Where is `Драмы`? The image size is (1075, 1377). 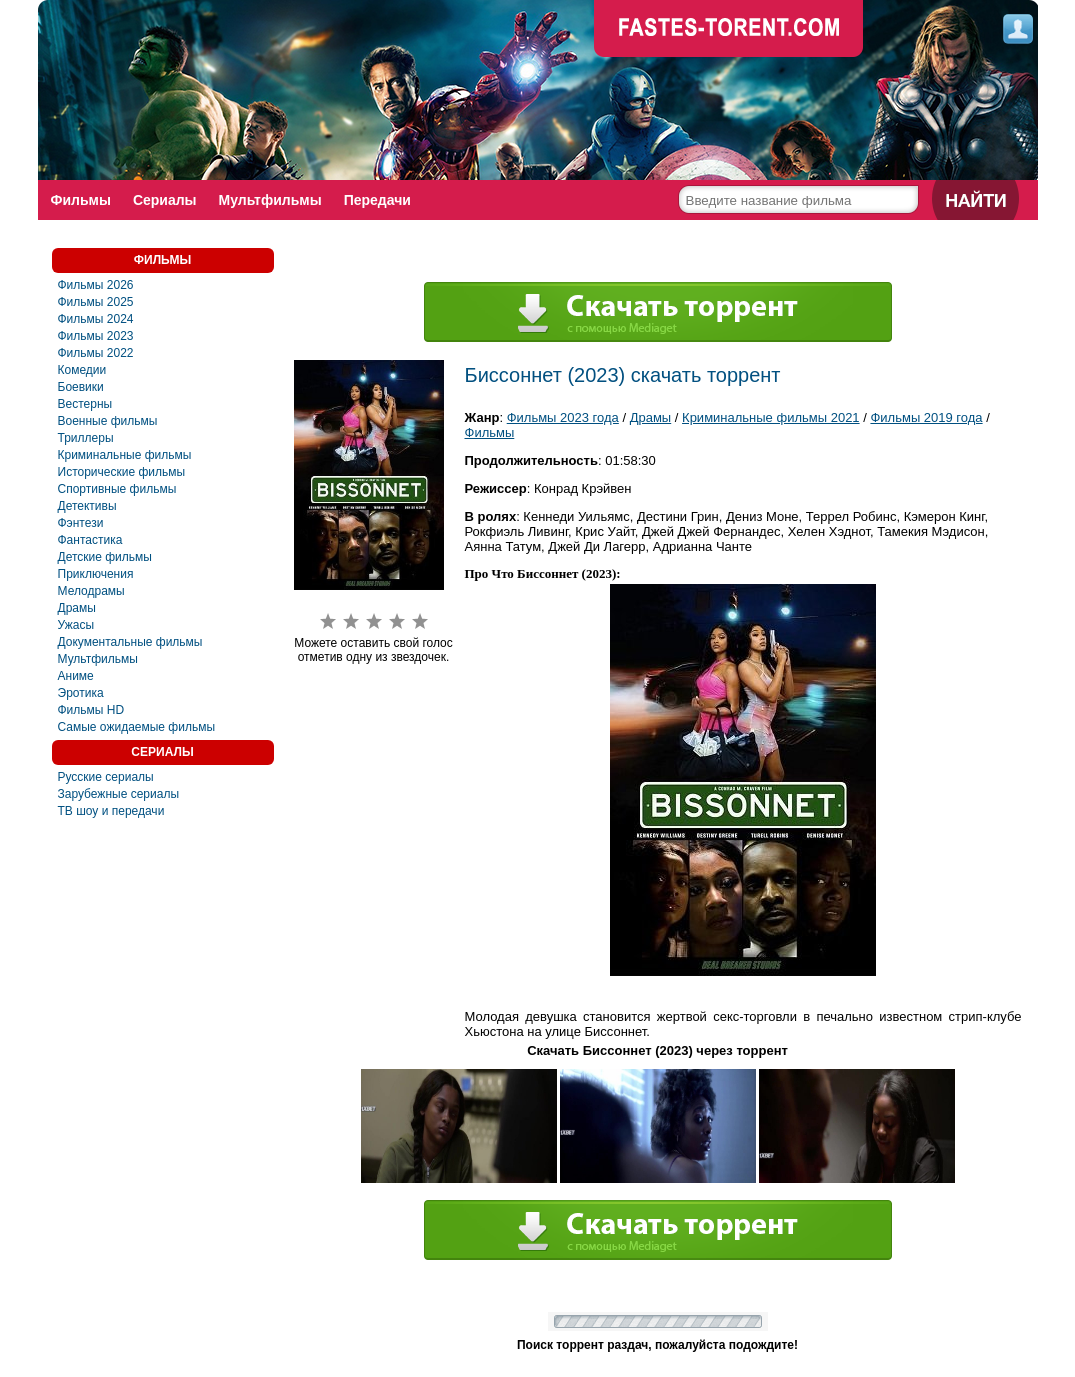
Драмы is located at coordinates (77, 608).